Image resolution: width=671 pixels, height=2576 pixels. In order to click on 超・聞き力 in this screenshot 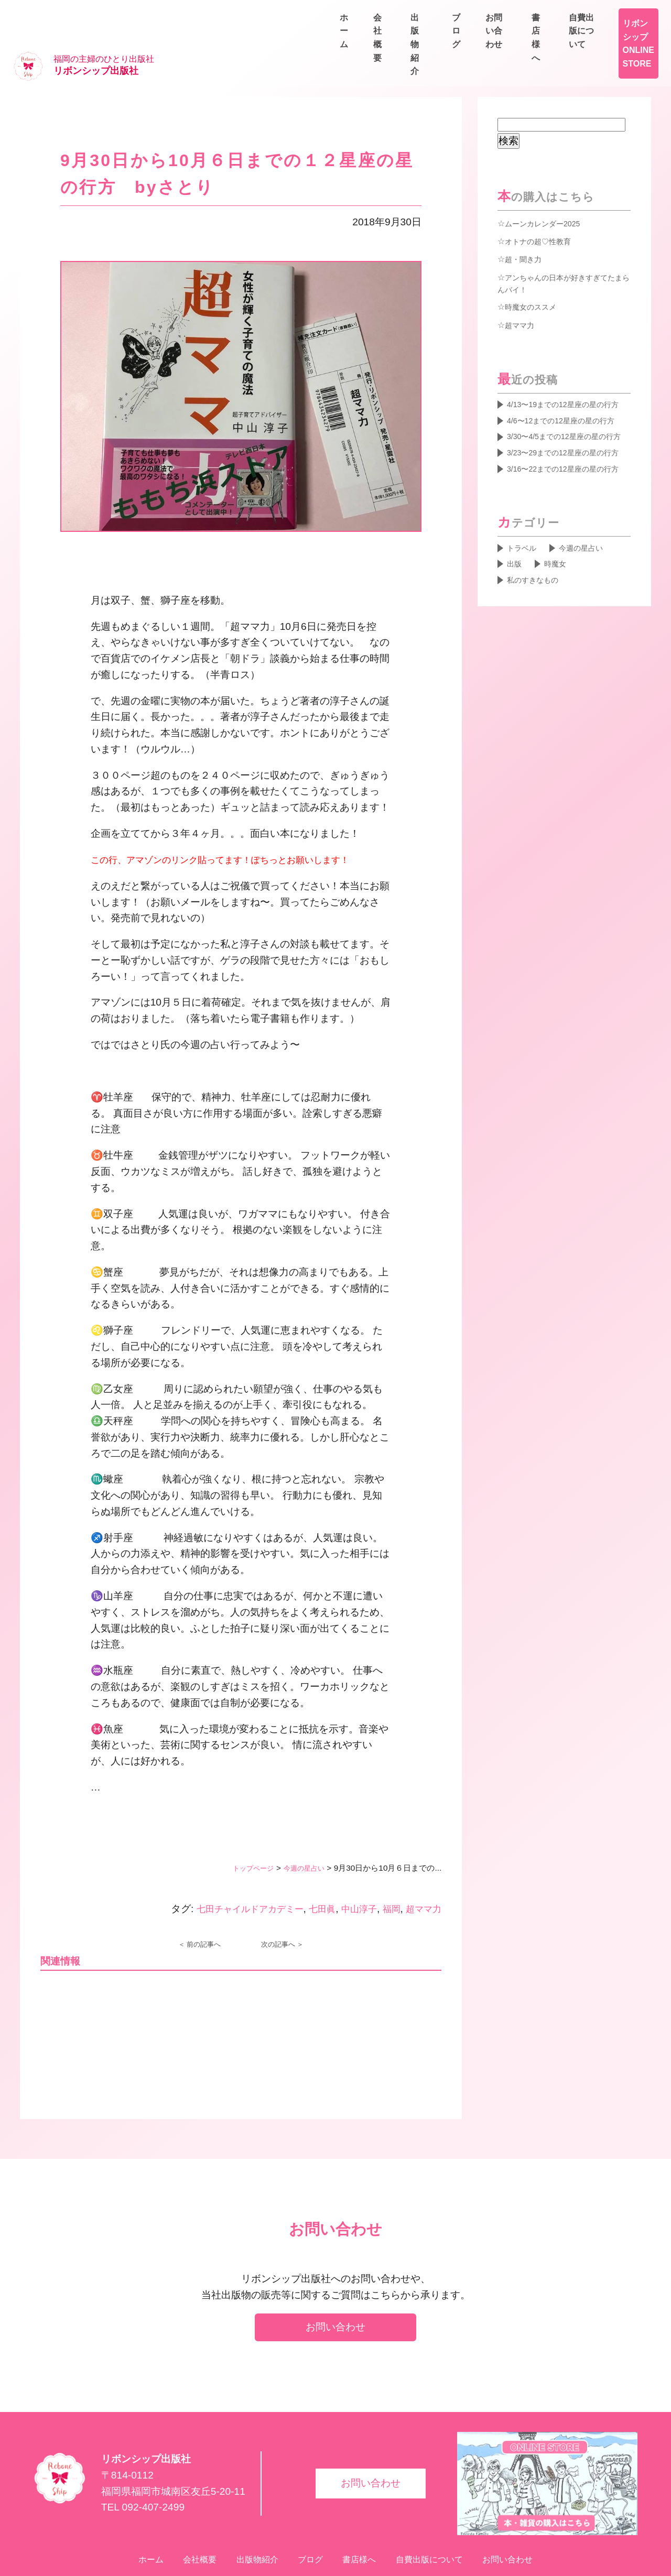, I will do `click(526, 225)`.